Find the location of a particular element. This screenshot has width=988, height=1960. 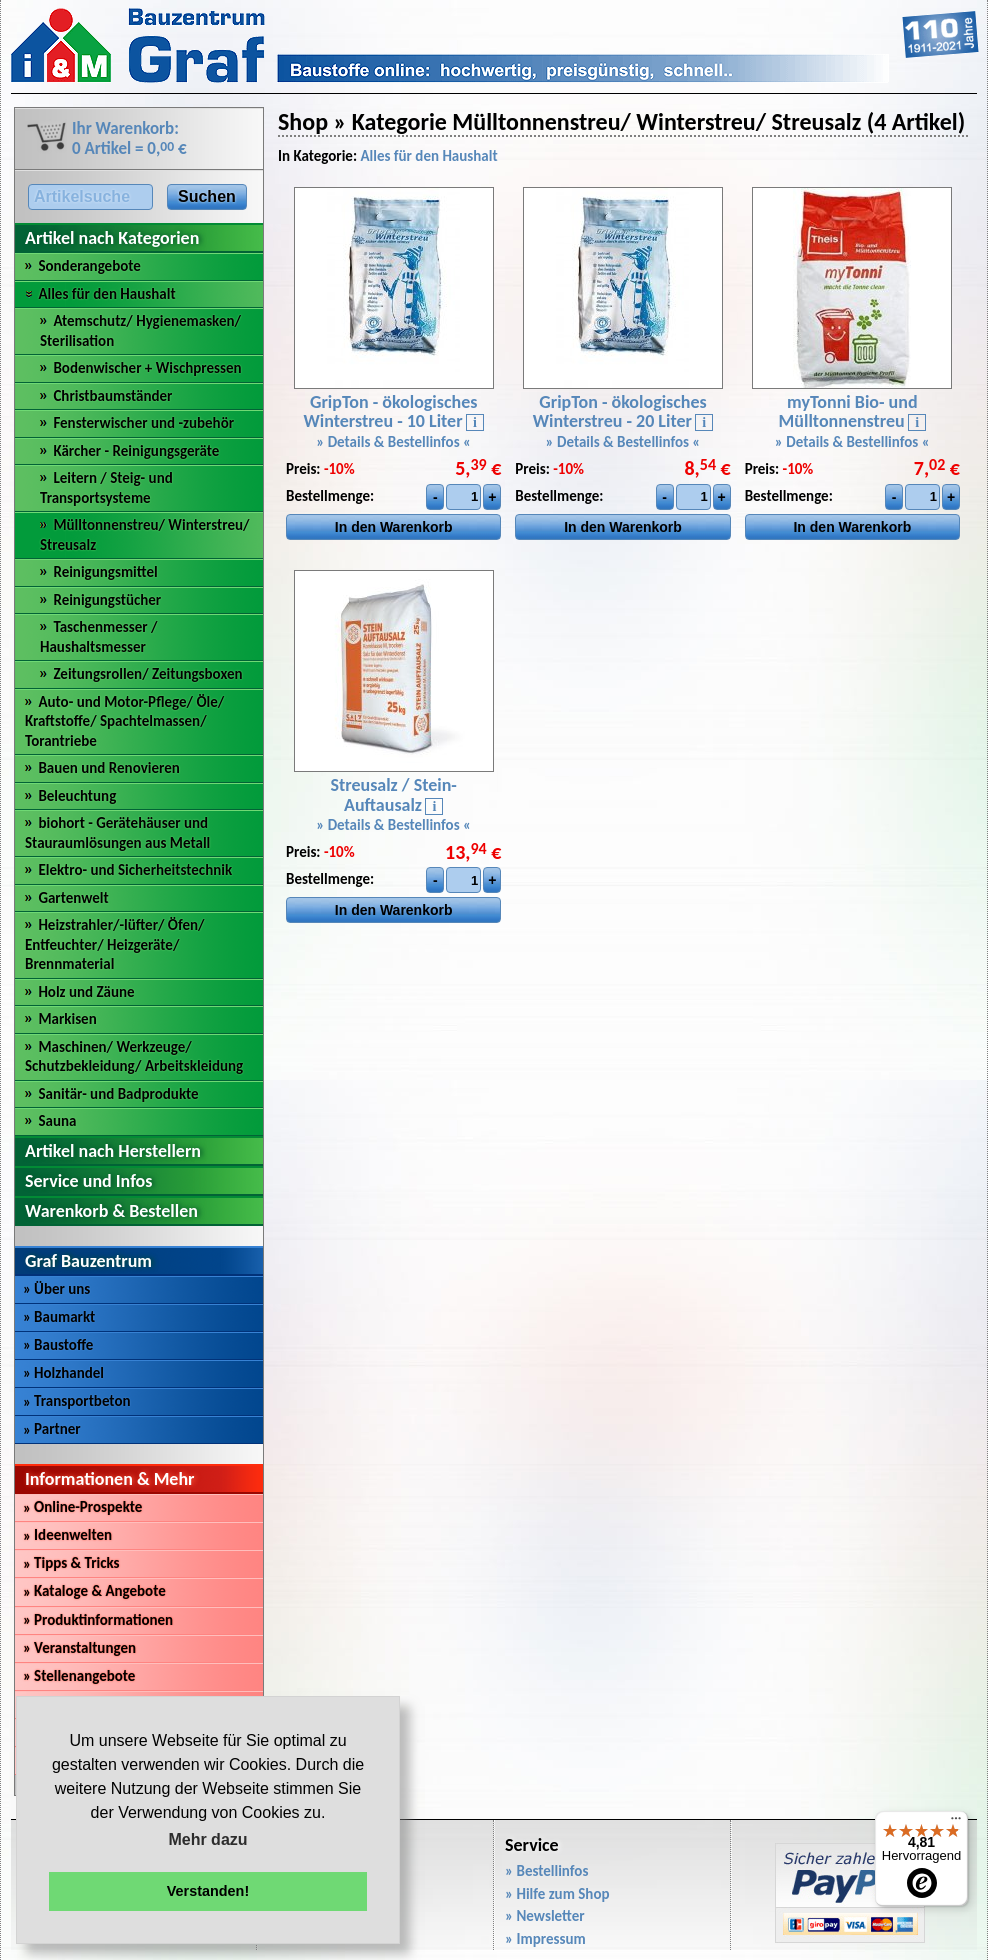

Reinigungsmittel is located at coordinates (105, 572).